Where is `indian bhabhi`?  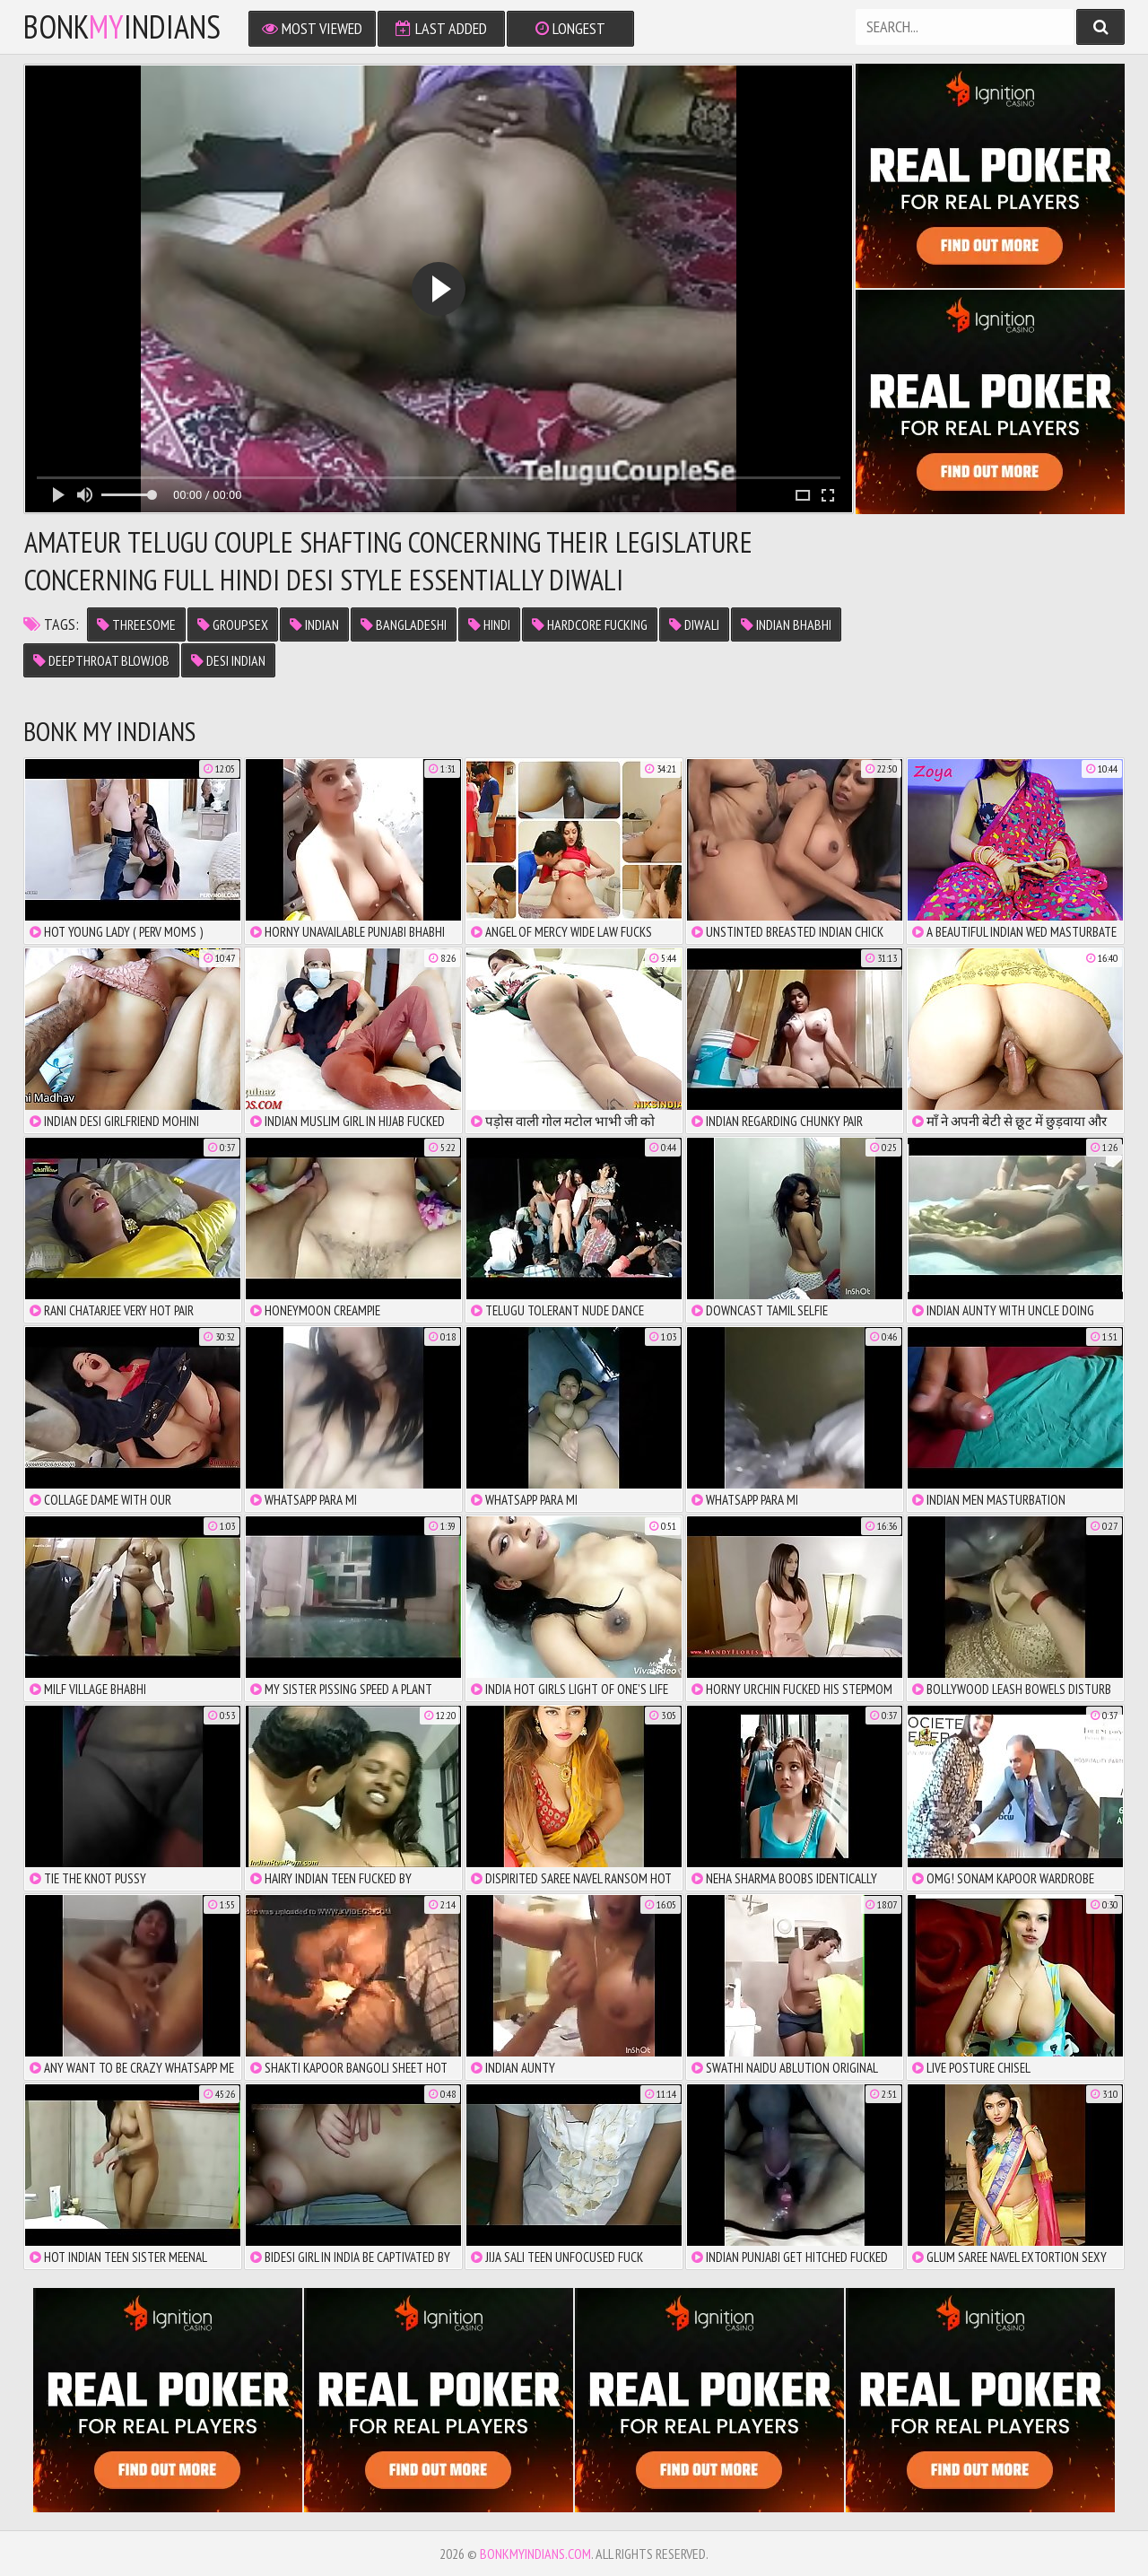 indian bhabhi is located at coordinates (786, 624).